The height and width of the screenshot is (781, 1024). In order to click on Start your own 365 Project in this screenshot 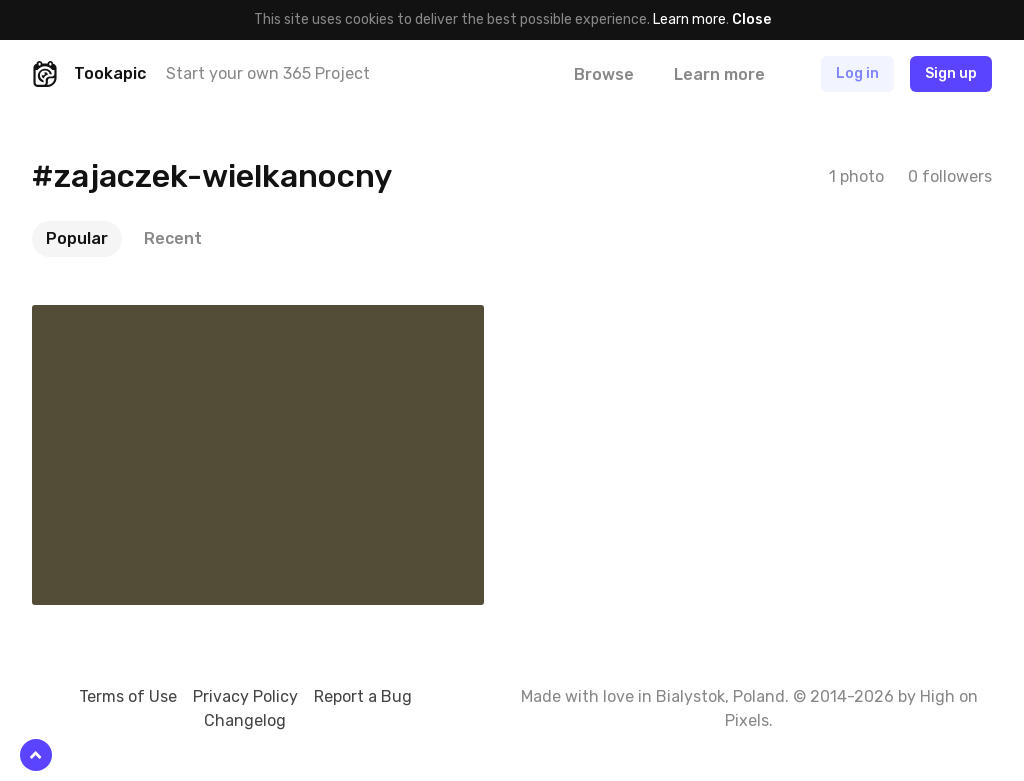, I will do `click(268, 73)`.